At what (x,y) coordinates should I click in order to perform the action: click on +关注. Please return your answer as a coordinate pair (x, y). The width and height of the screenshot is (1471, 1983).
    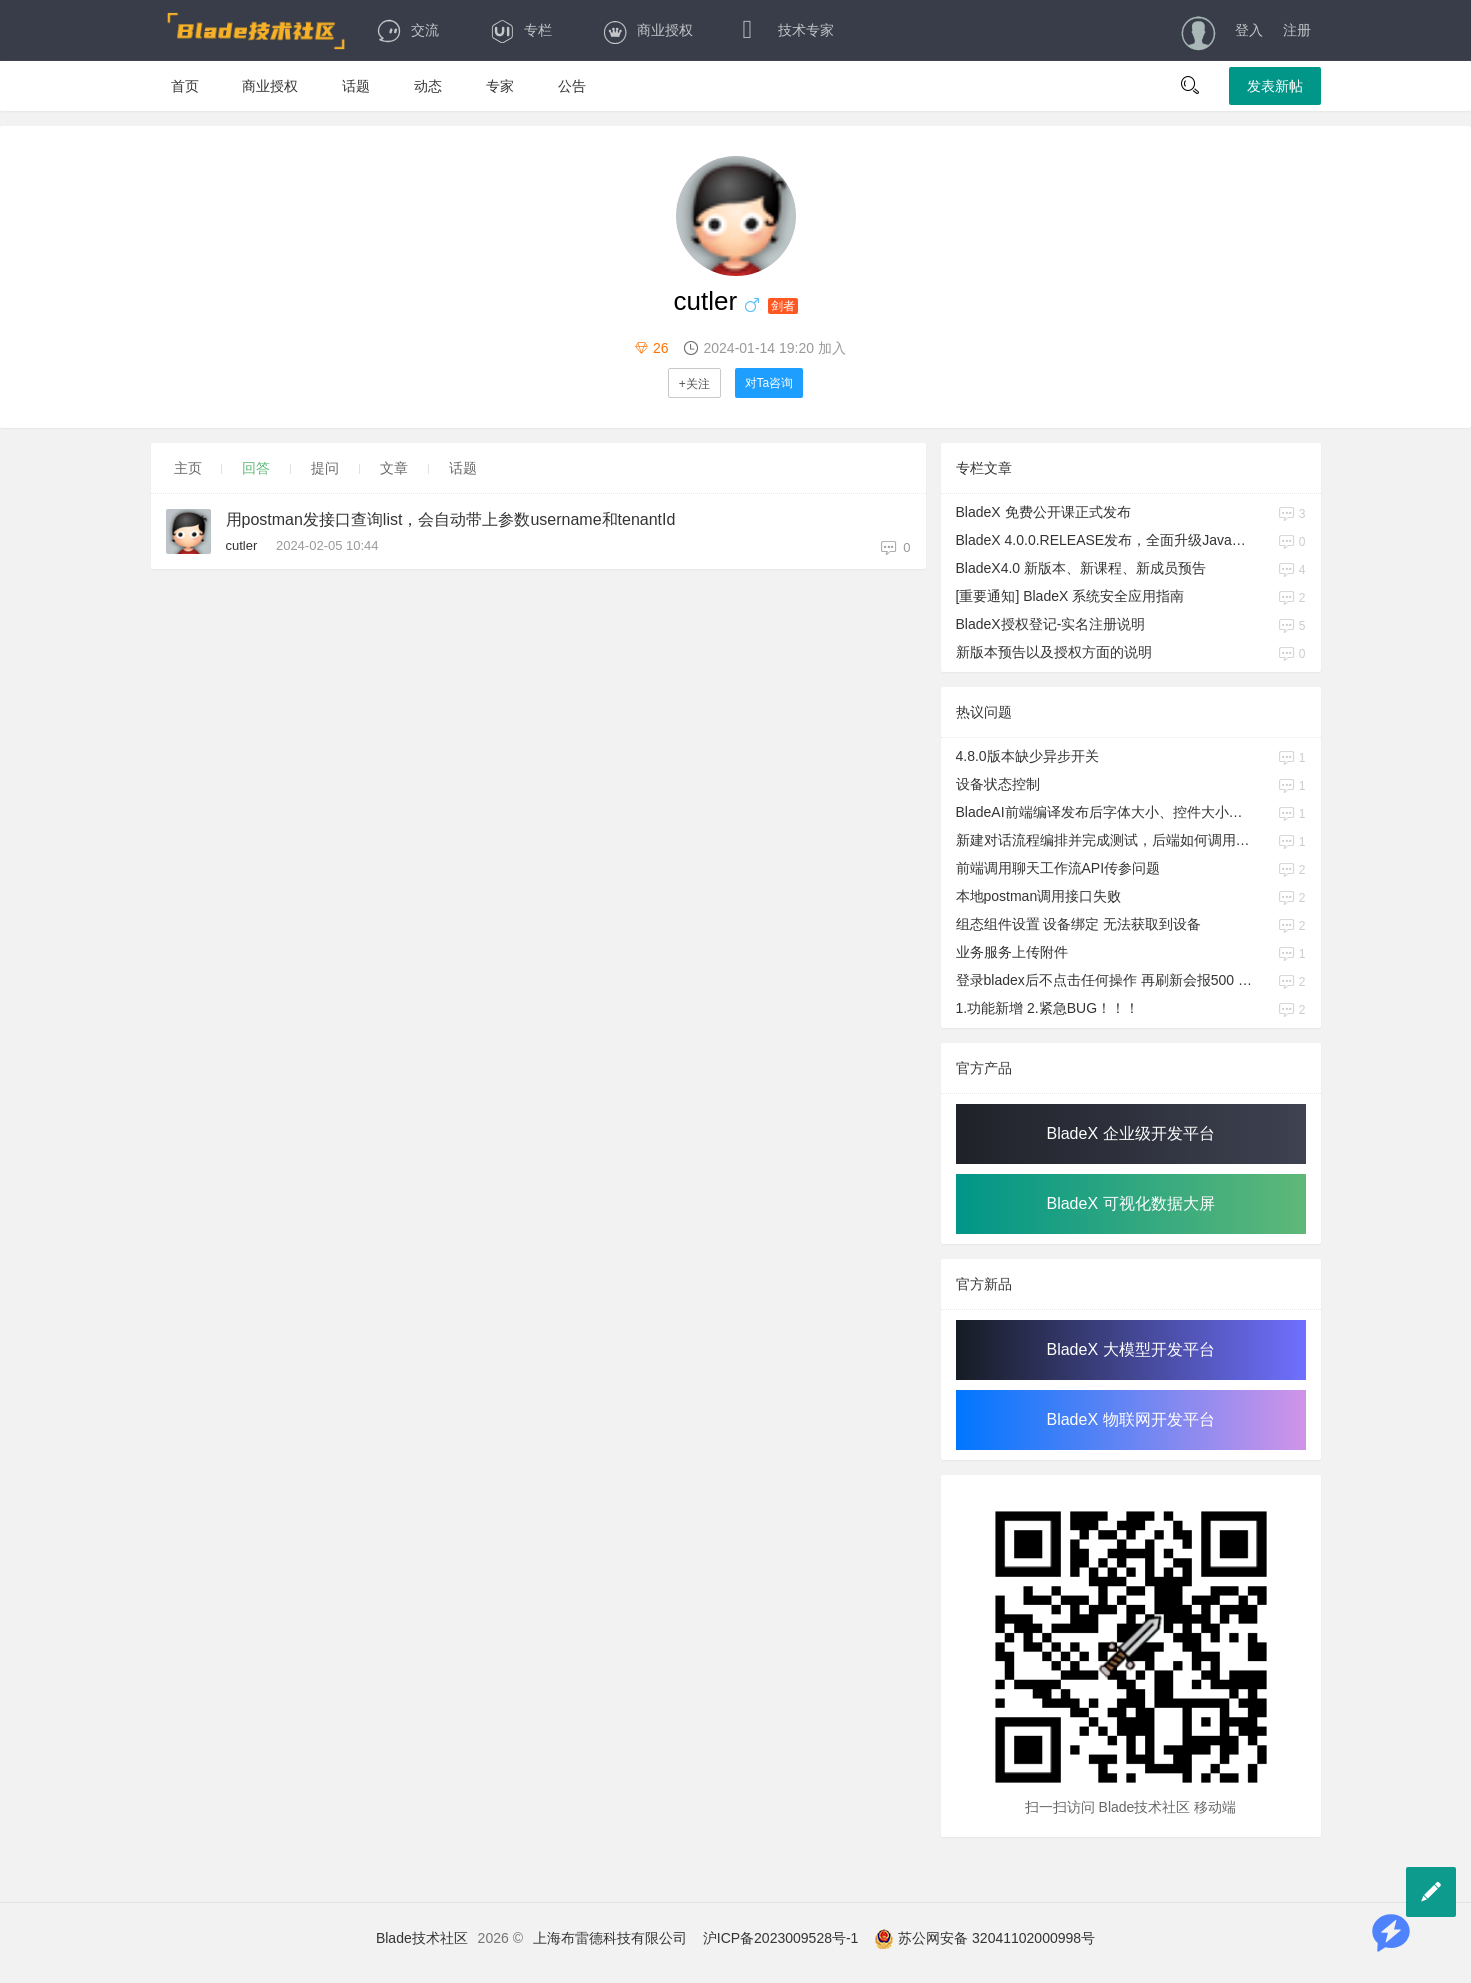
    Looking at the image, I should click on (694, 384).